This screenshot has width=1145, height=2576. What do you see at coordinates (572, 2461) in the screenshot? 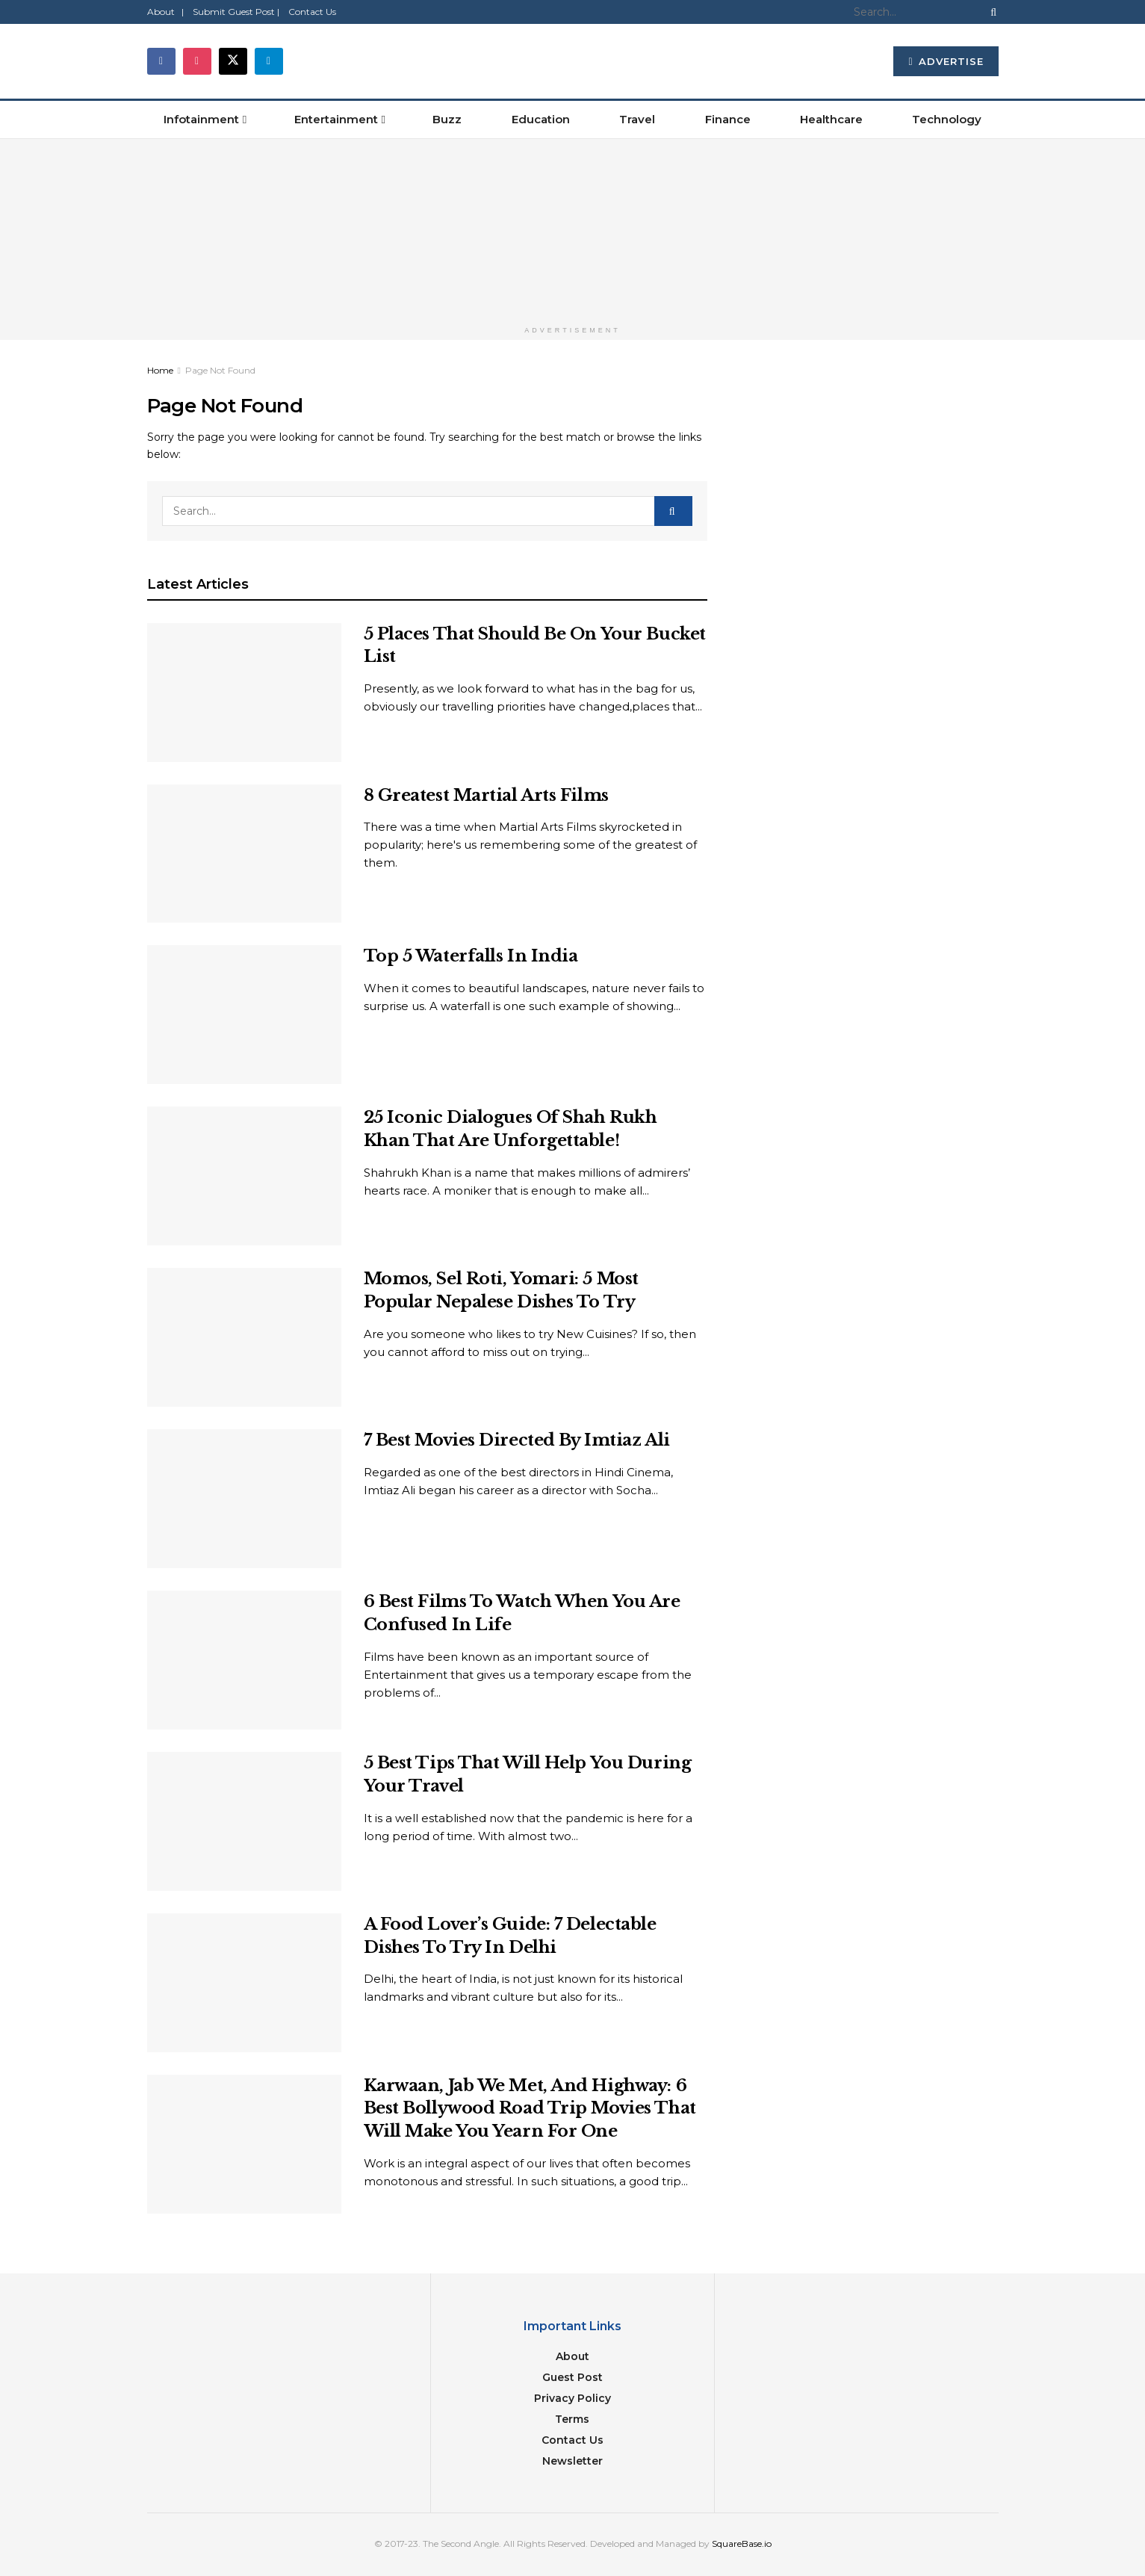
I see `Newsletter` at bounding box center [572, 2461].